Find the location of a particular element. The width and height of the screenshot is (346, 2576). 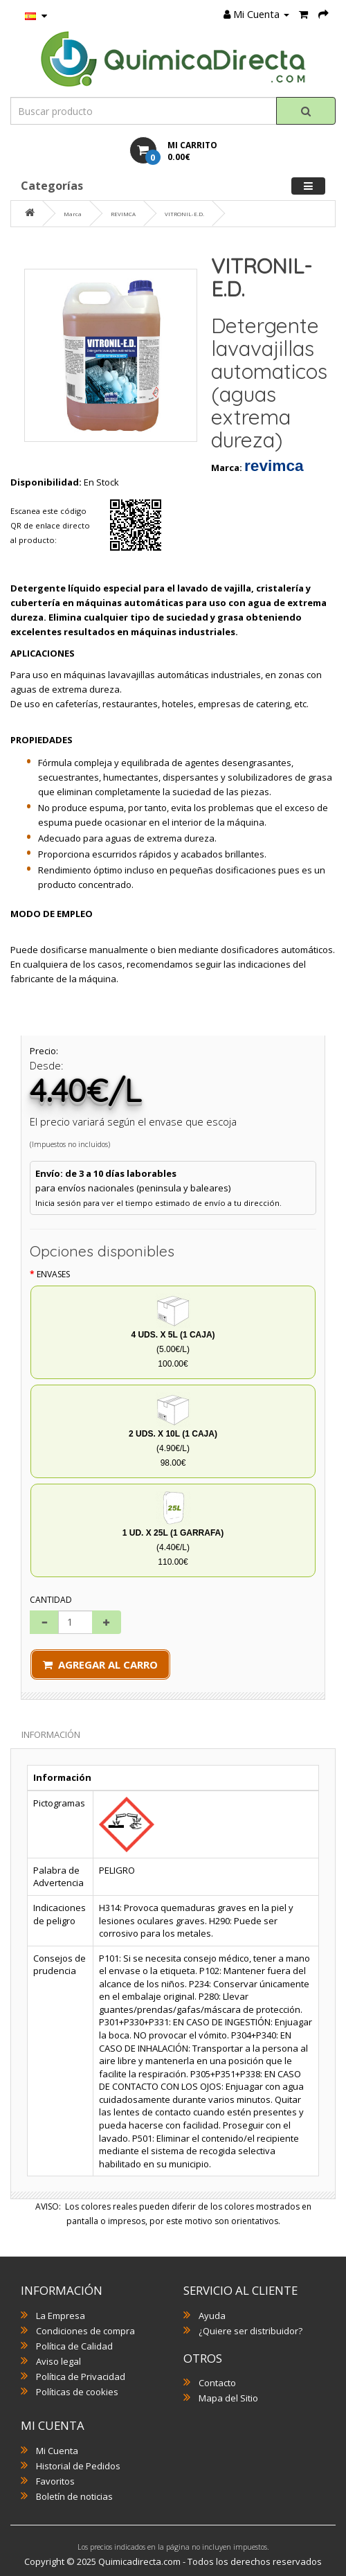

Mapa del Sitio is located at coordinates (228, 2398).